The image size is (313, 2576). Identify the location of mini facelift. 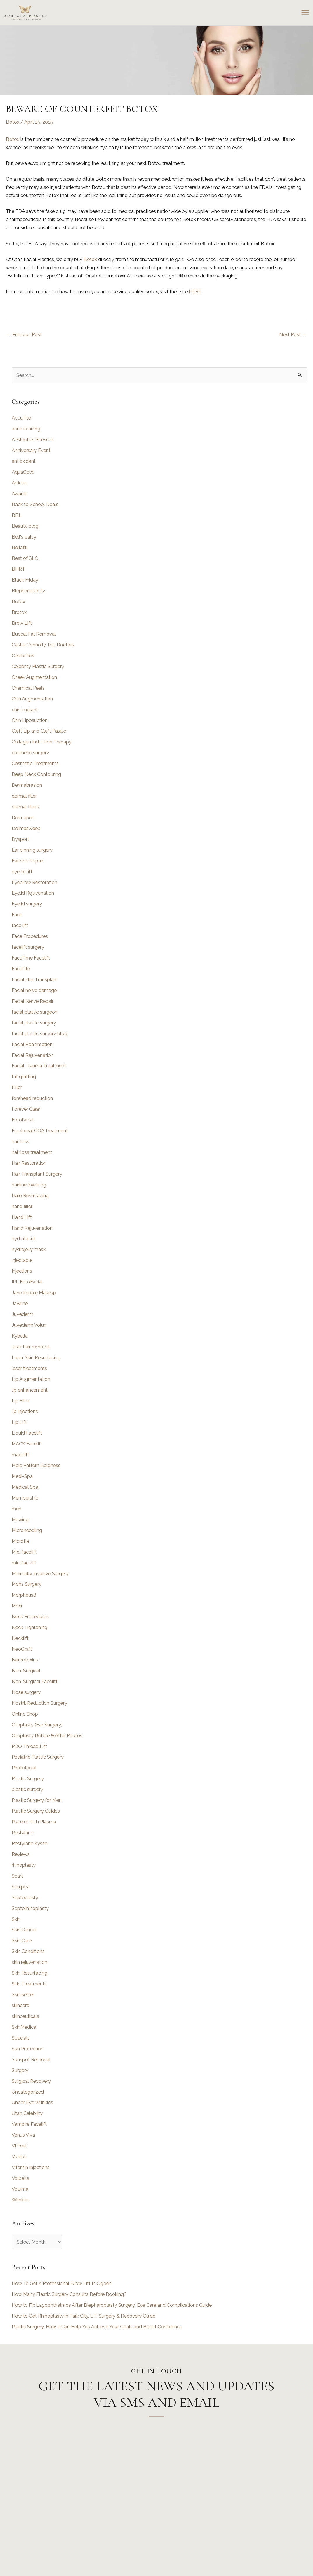
(24, 1563).